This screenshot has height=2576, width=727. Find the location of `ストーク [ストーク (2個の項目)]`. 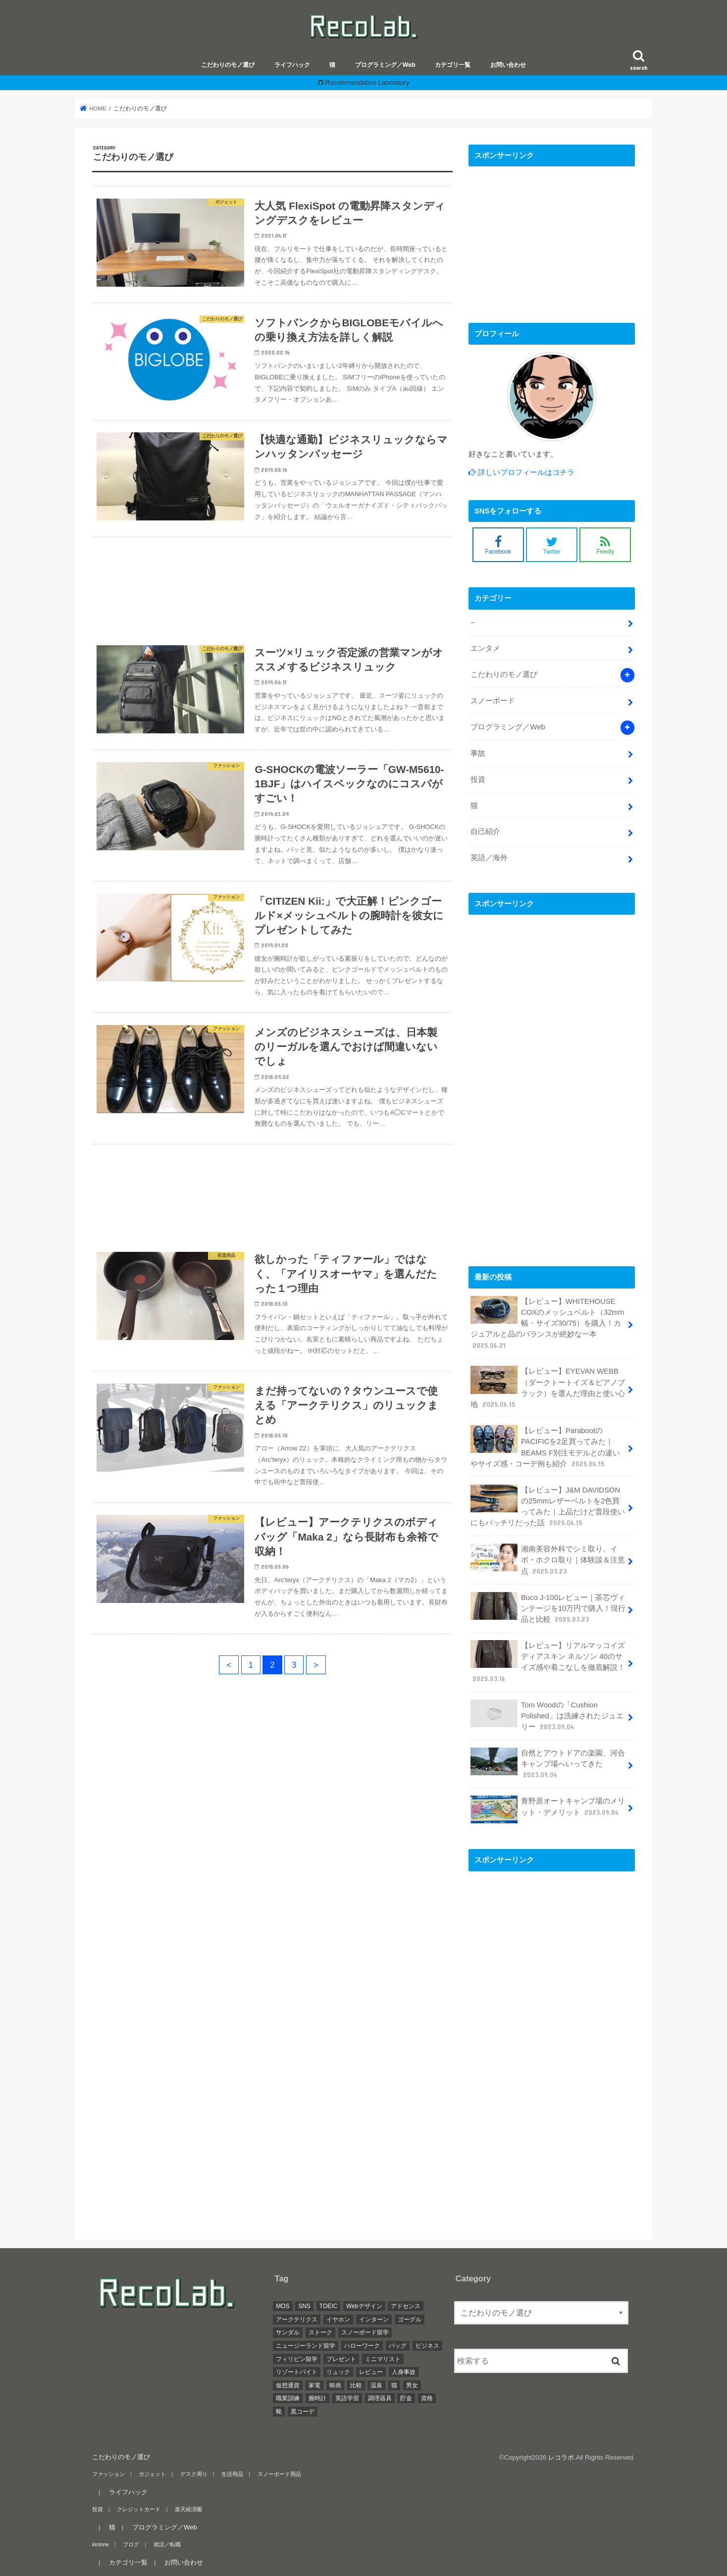

ストーク [ストーク (2個の項目)] is located at coordinates (320, 2332).